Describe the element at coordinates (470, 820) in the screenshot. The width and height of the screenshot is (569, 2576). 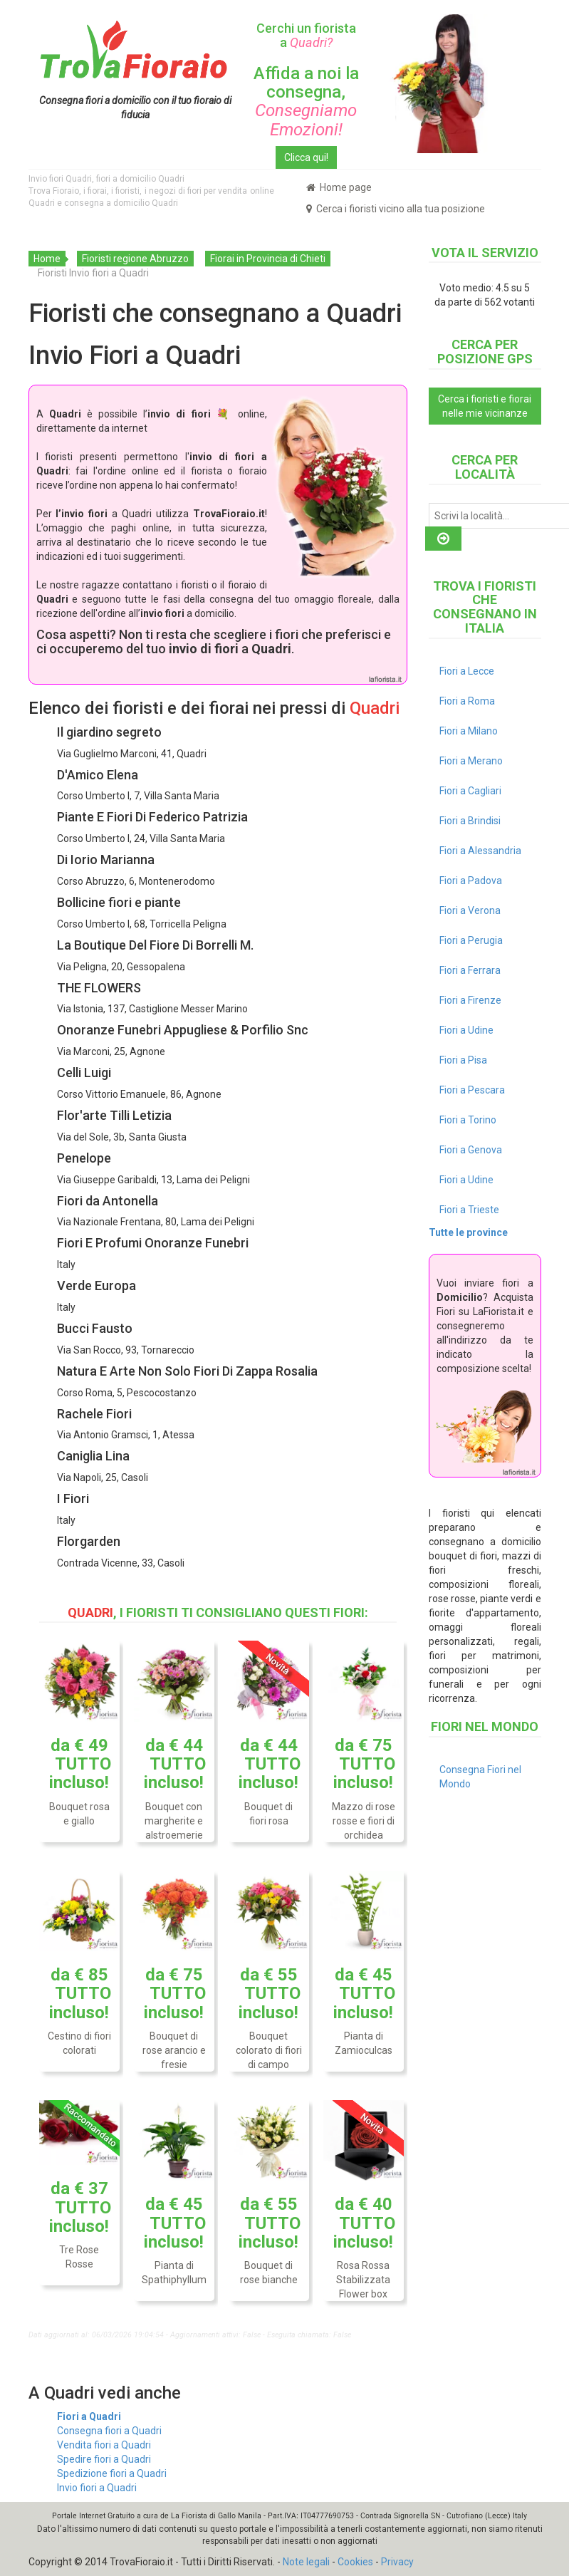
I see `Fiori a Brindisi` at that location.